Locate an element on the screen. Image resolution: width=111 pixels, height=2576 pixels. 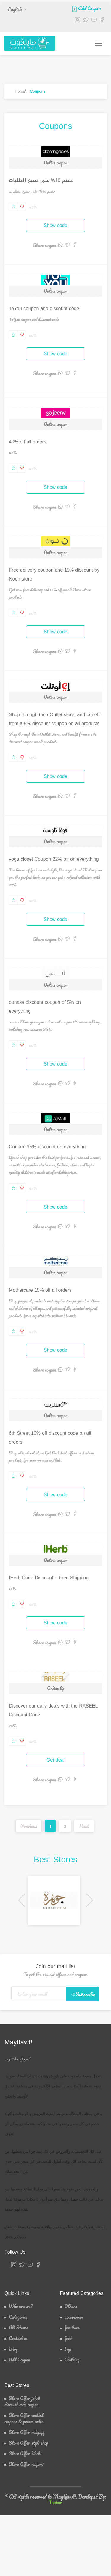
Toriom is located at coordinates (55, 2502).